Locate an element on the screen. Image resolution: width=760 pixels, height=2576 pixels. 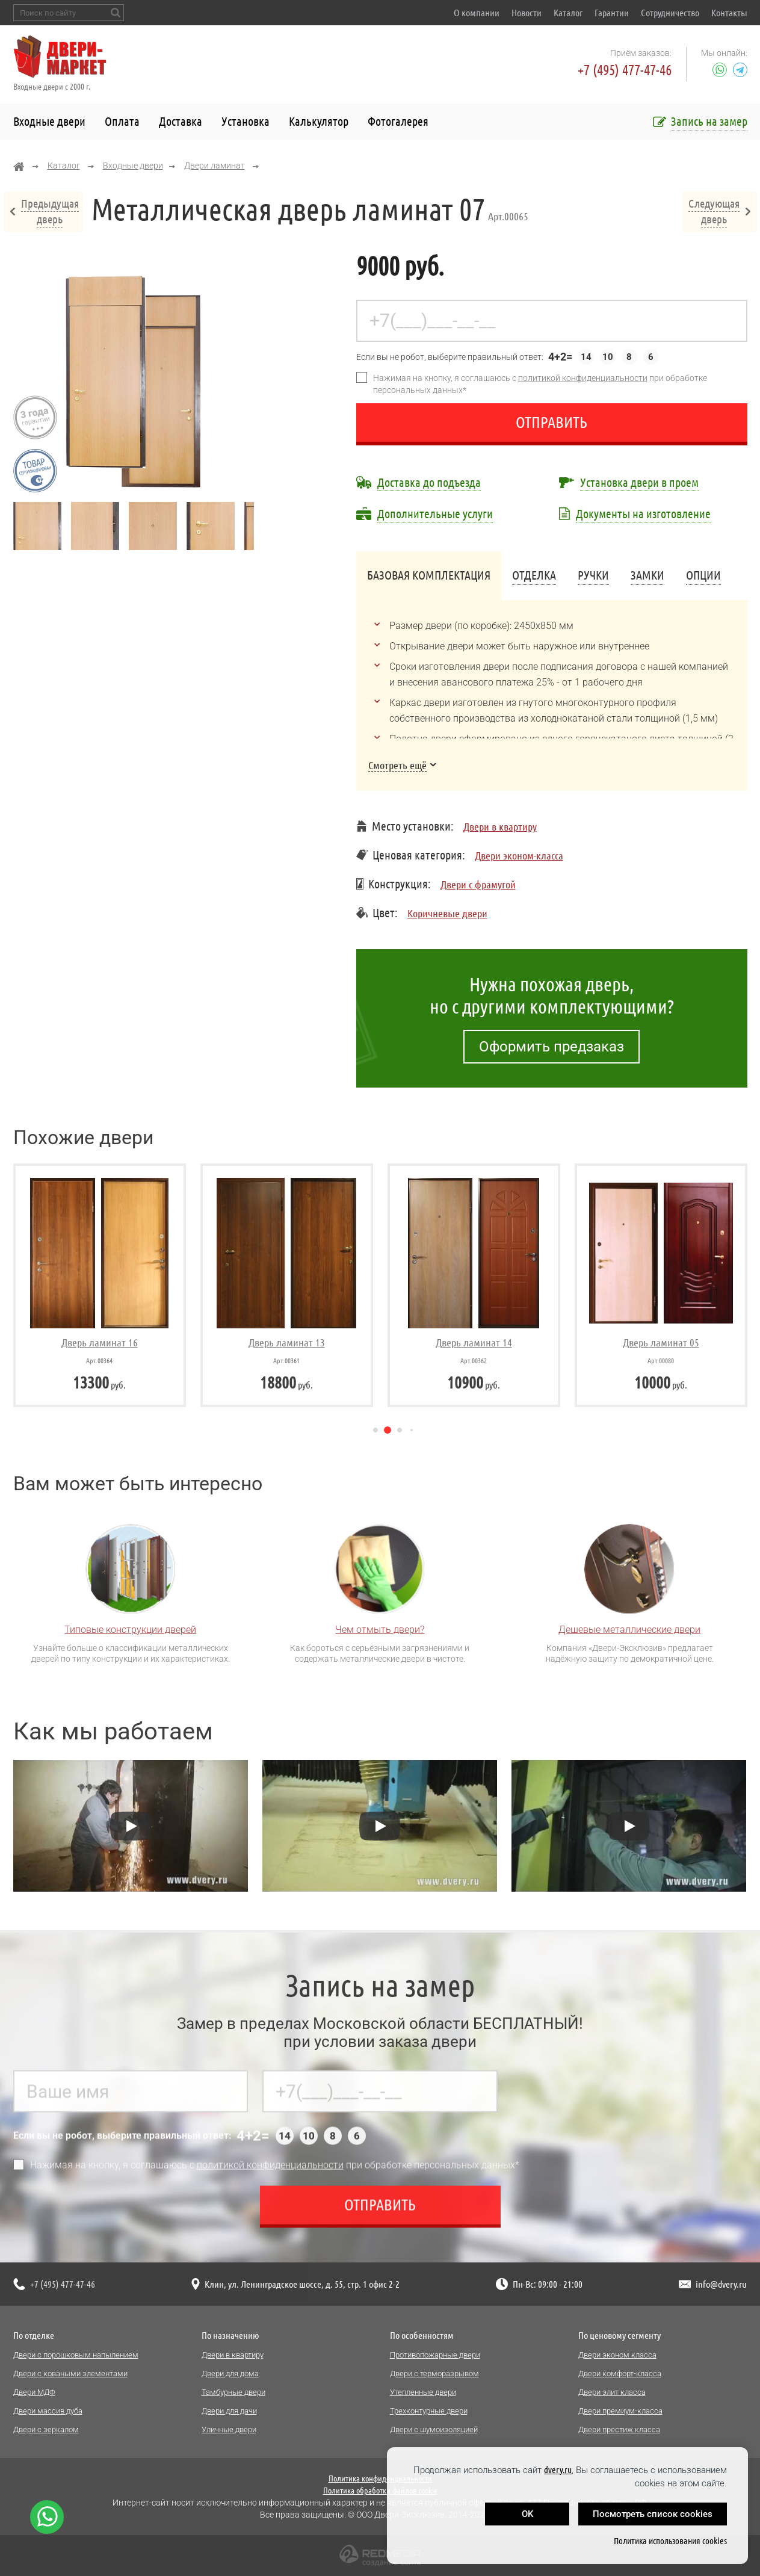
dvery.ru is located at coordinates (558, 2470).